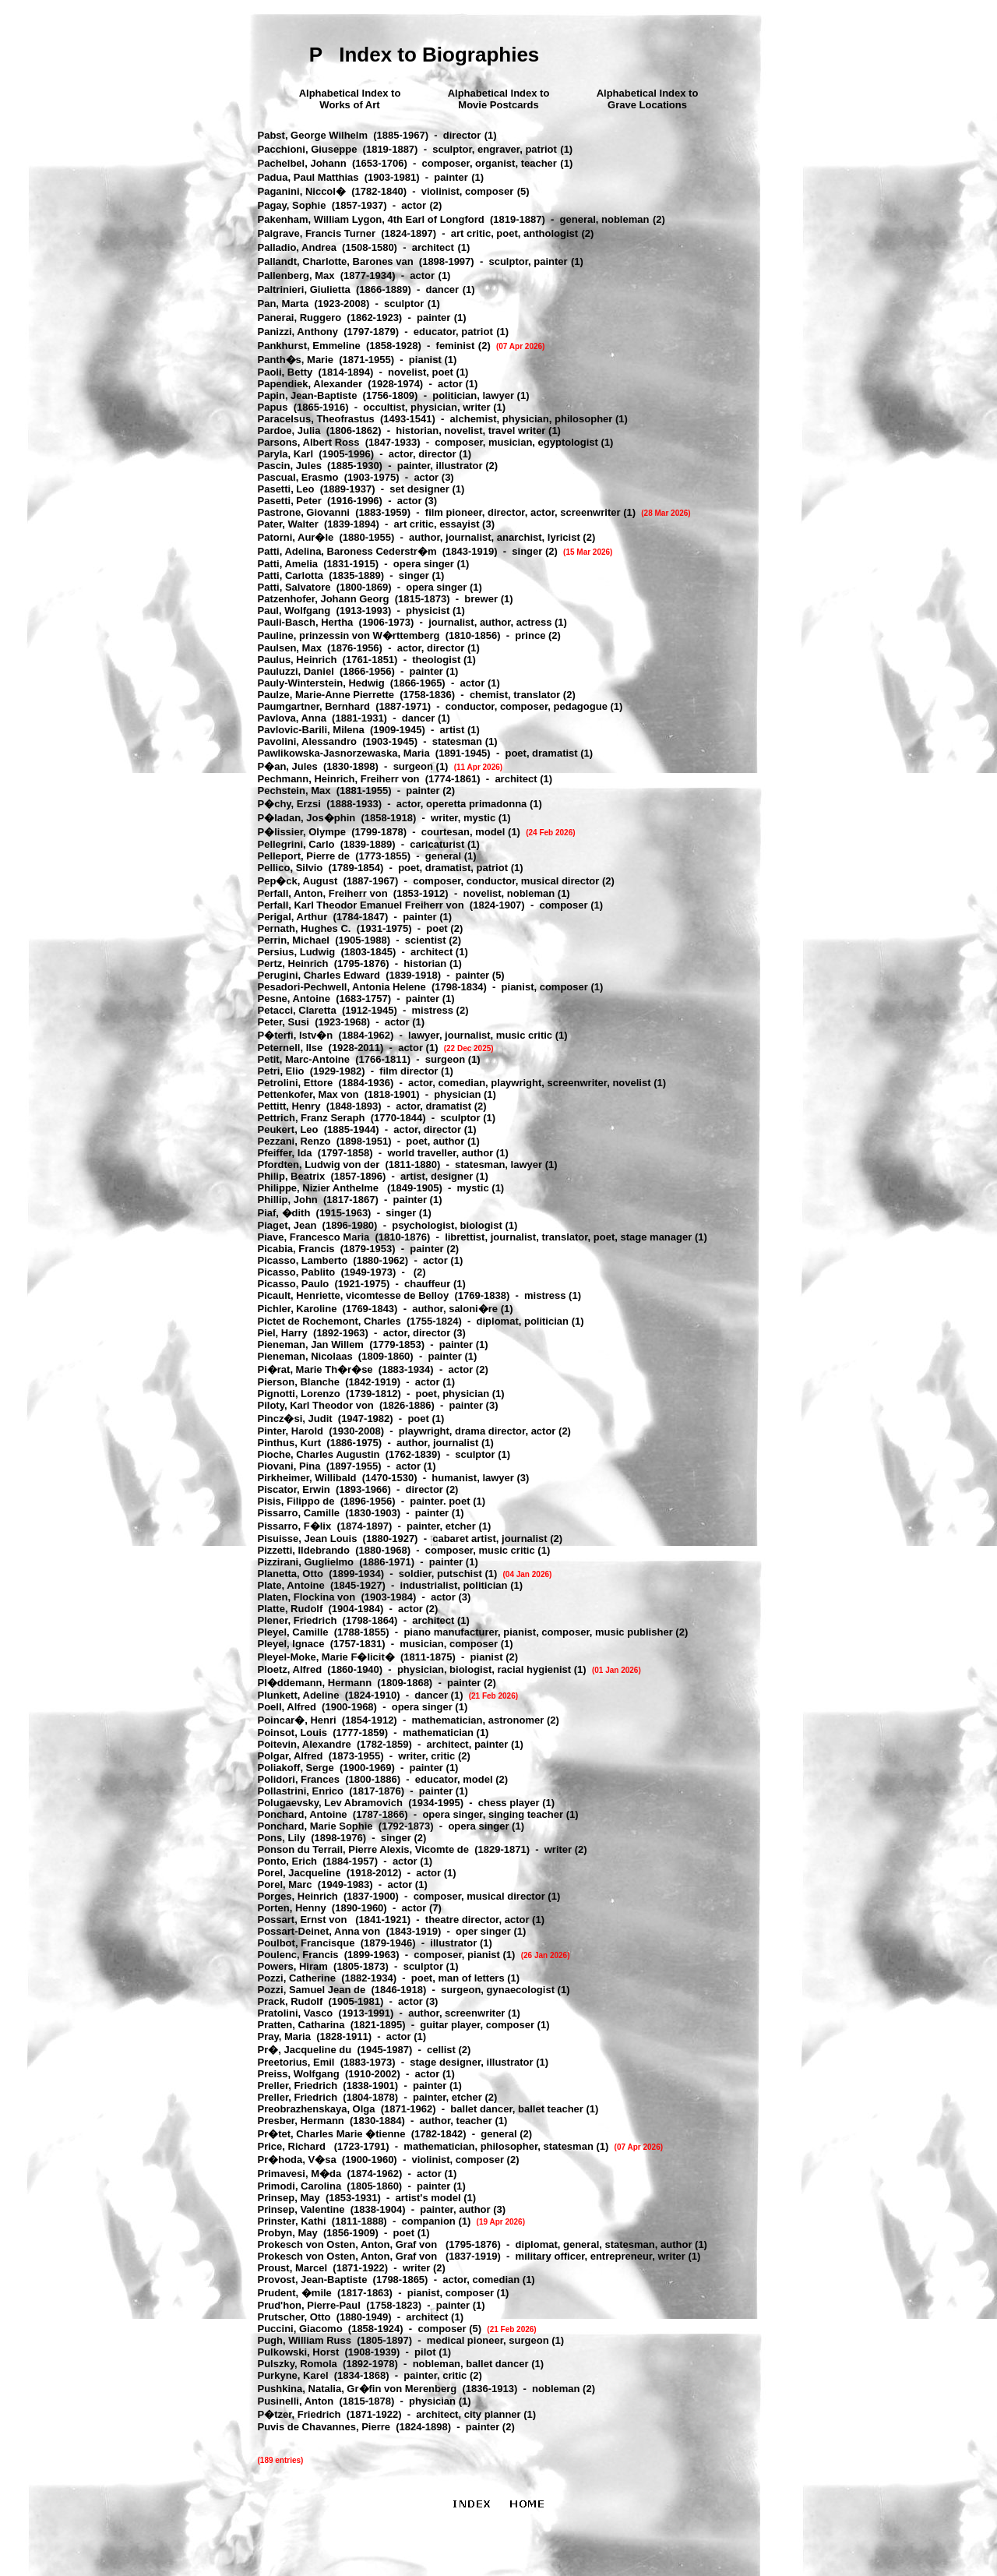  Describe the element at coordinates (304, 1919) in the screenshot. I see `Possart, Ernst von` at that location.